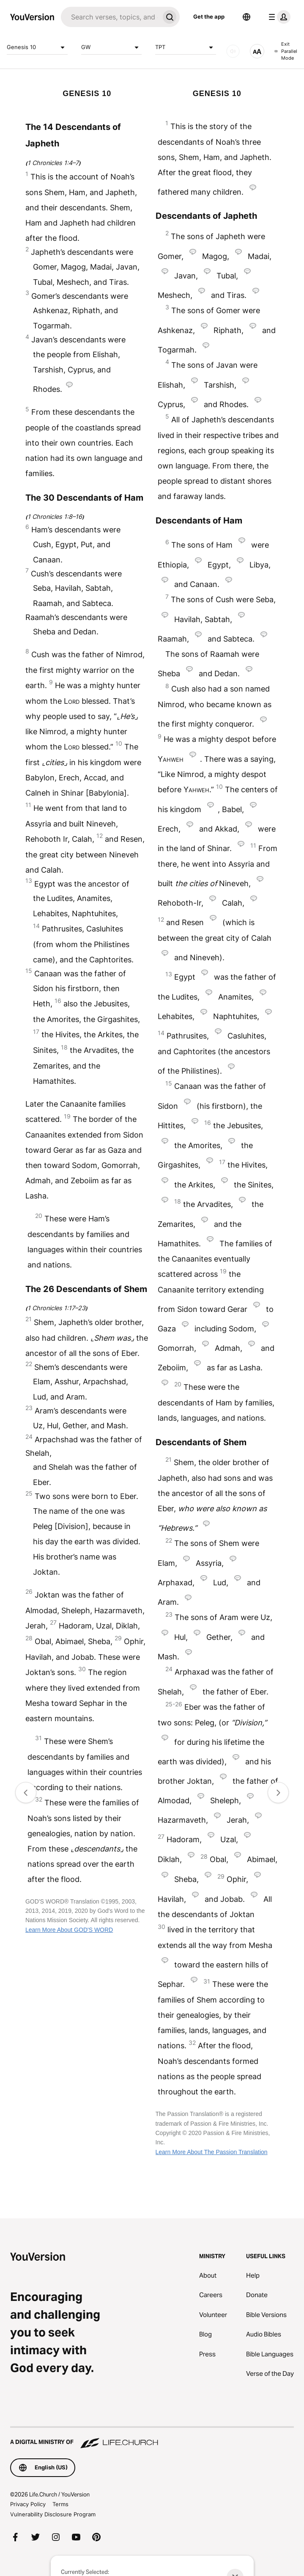  I want to click on [Language Selector], so click(246, 16).